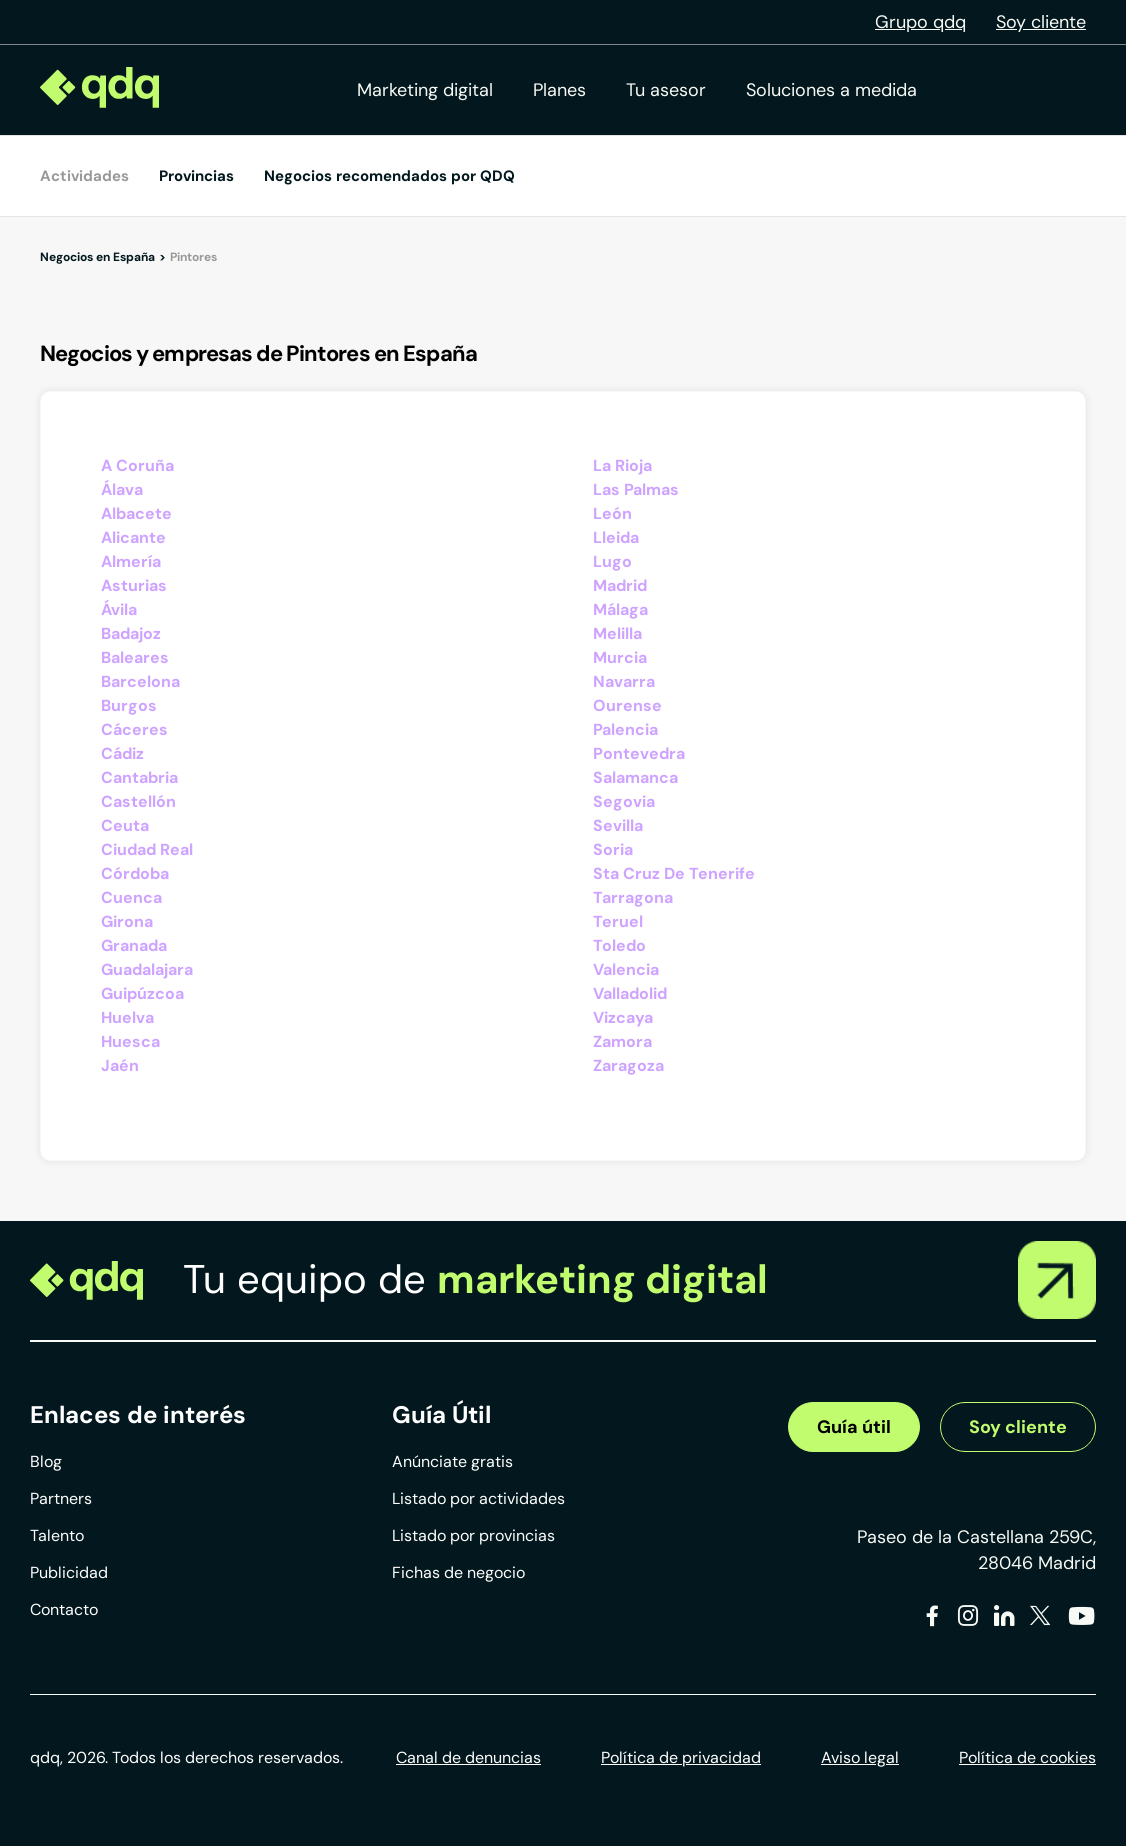 This screenshot has height=1846, width=1126. Describe the element at coordinates (46, 1461) in the screenshot. I see `Blog` at that location.